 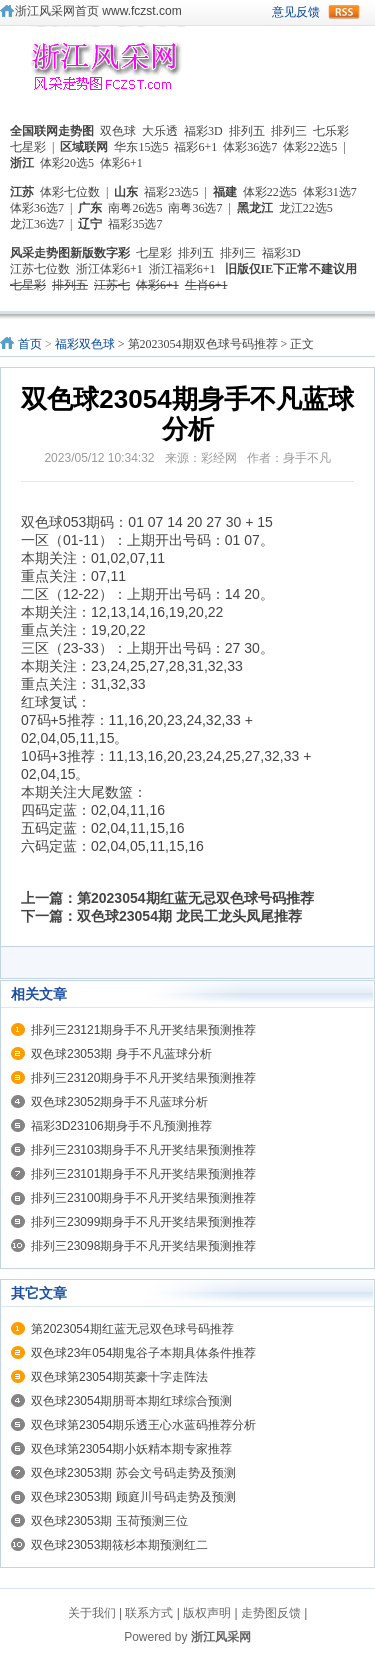 What do you see at coordinates (310, 147) in the screenshot?
I see `体彩22选5` at bounding box center [310, 147].